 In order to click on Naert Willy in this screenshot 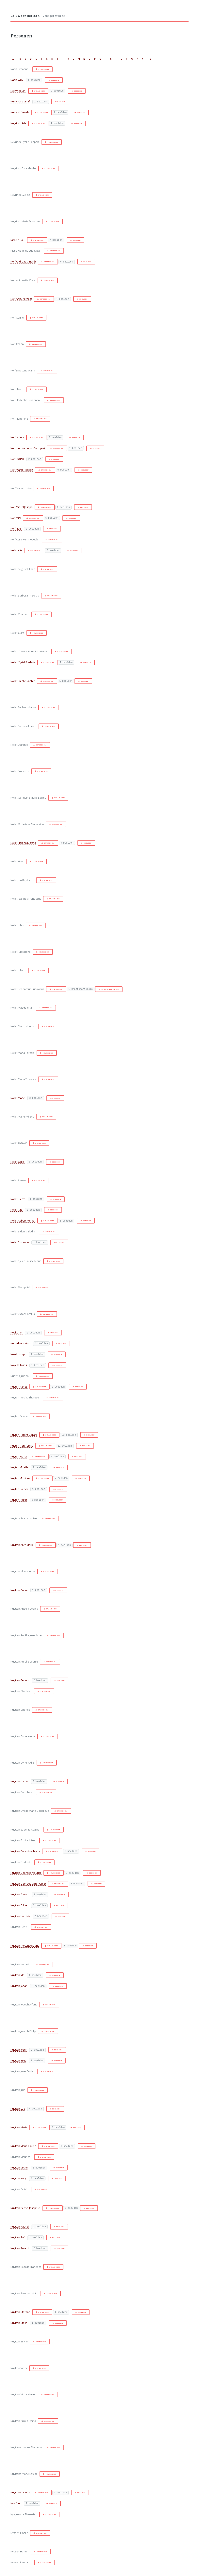, I will do `click(16, 80)`.